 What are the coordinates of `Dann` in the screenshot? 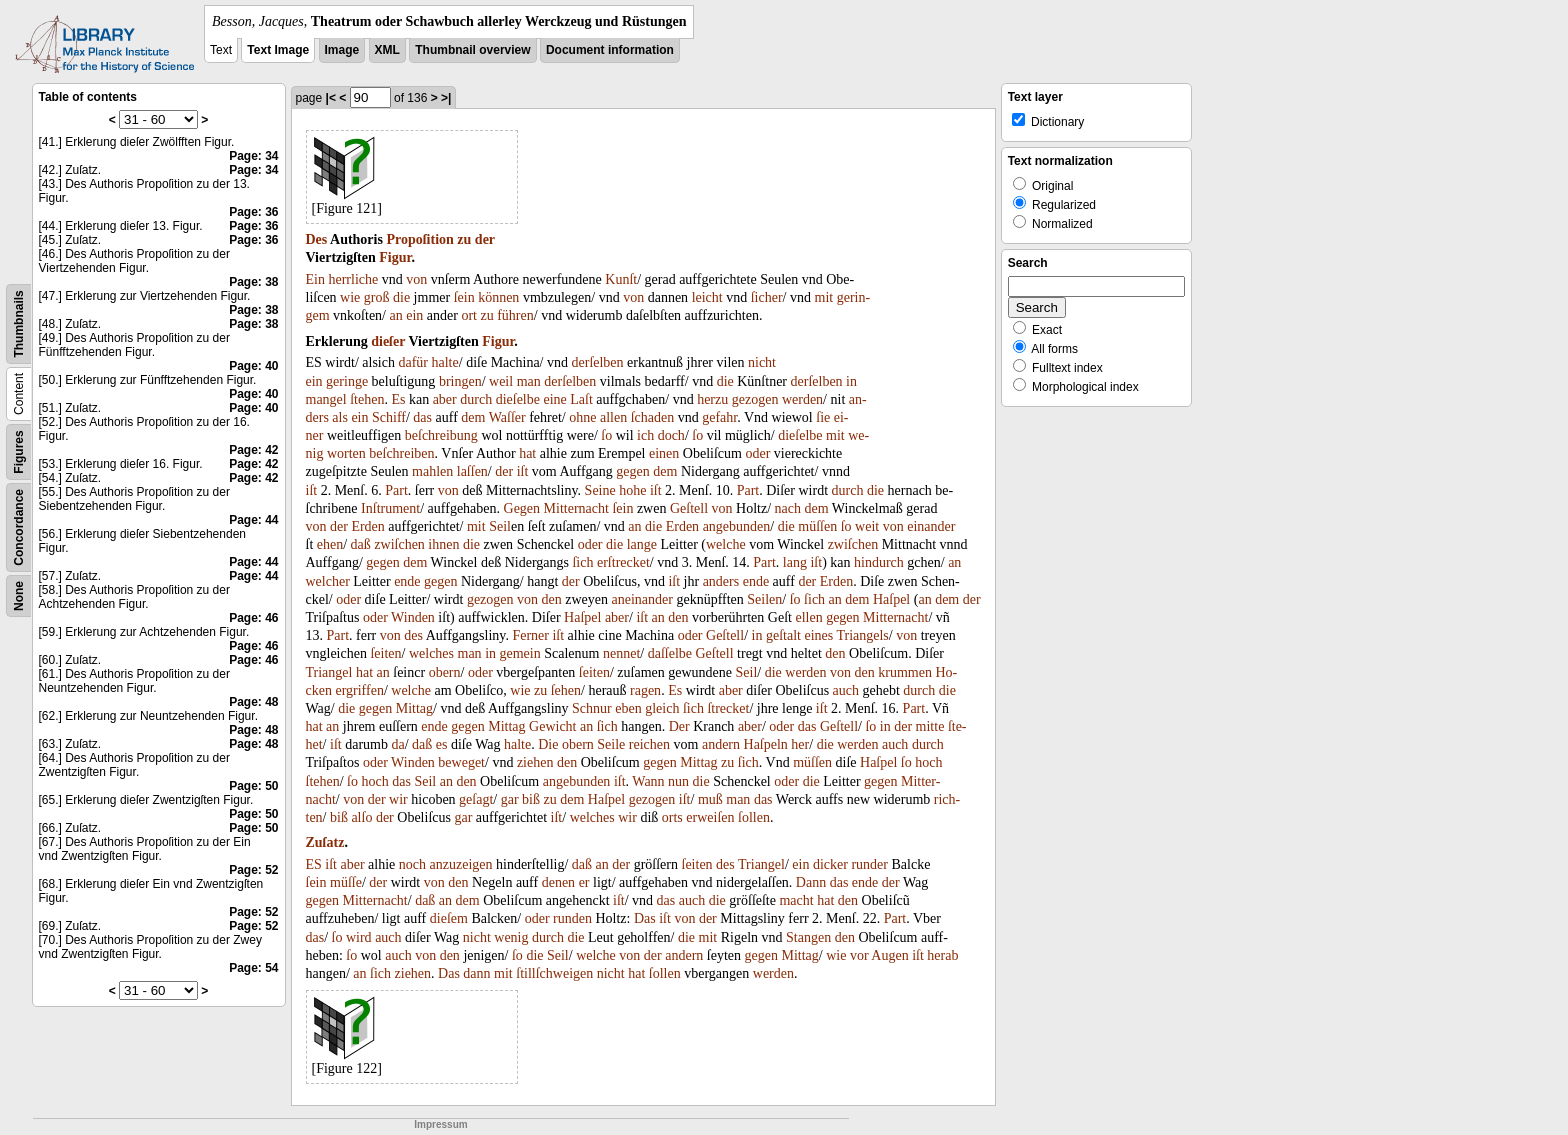 It's located at (811, 882).